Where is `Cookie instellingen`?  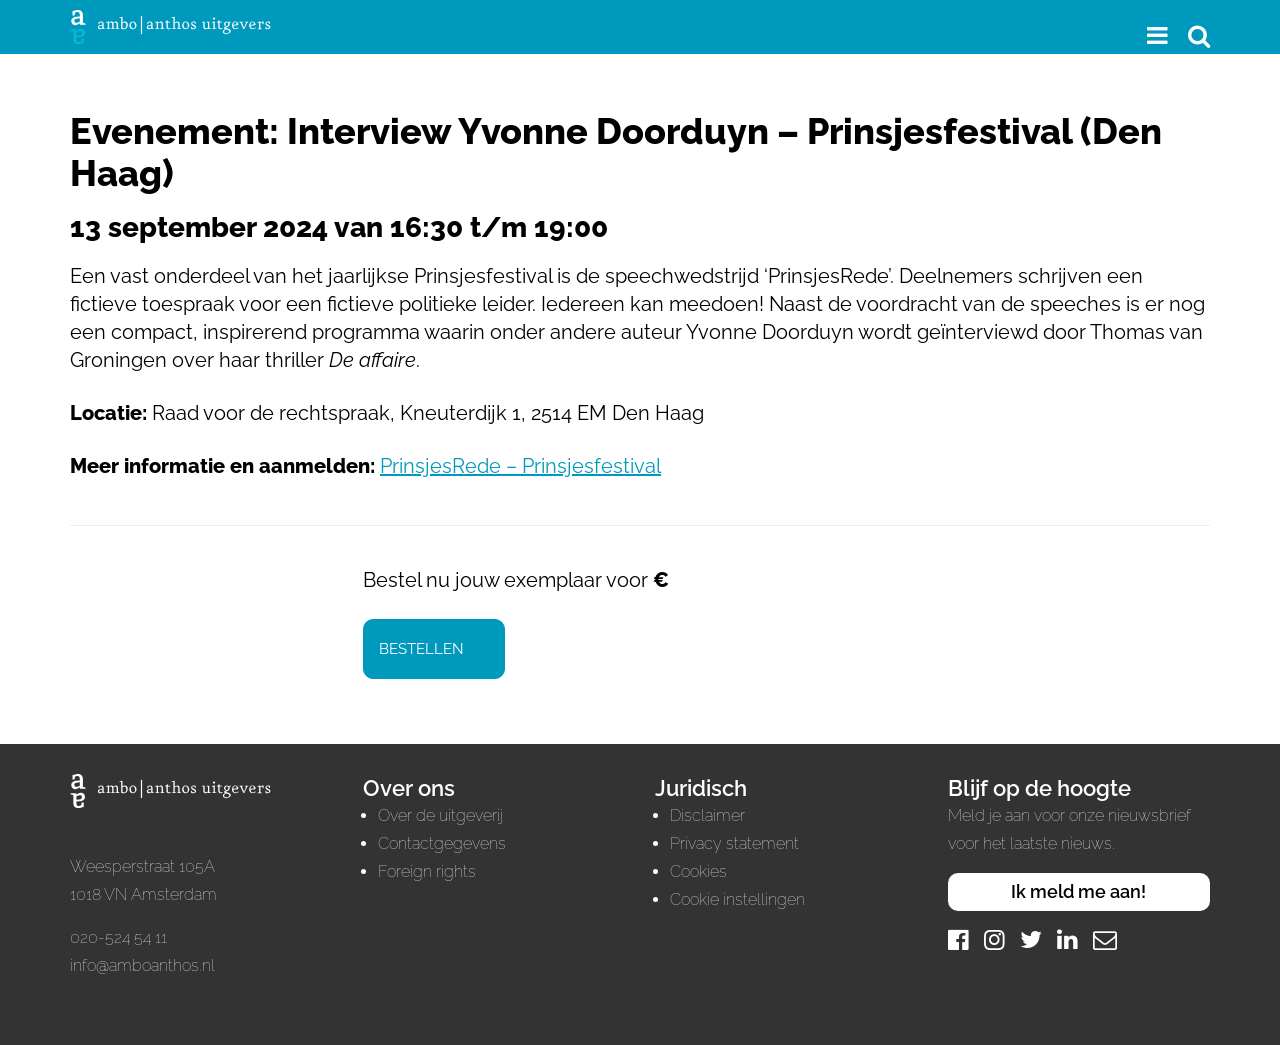
Cookie instellingen is located at coordinates (737, 899).